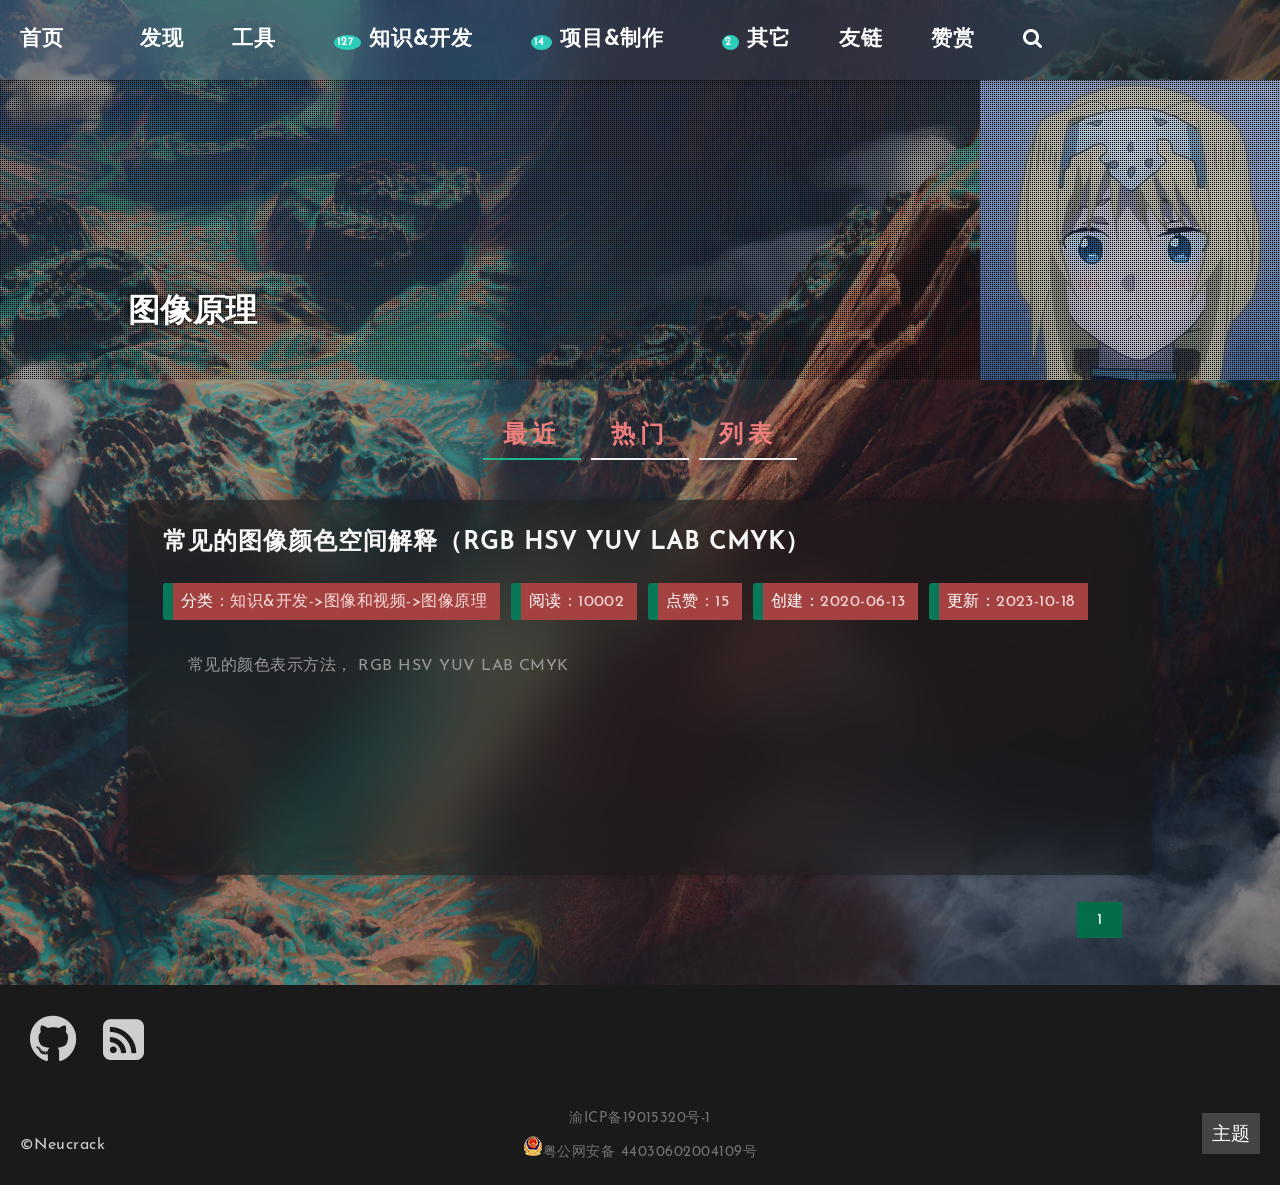 The width and height of the screenshot is (1280, 1185). What do you see at coordinates (532, 436) in the screenshot?
I see `最近` at bounding box center [532, 436].